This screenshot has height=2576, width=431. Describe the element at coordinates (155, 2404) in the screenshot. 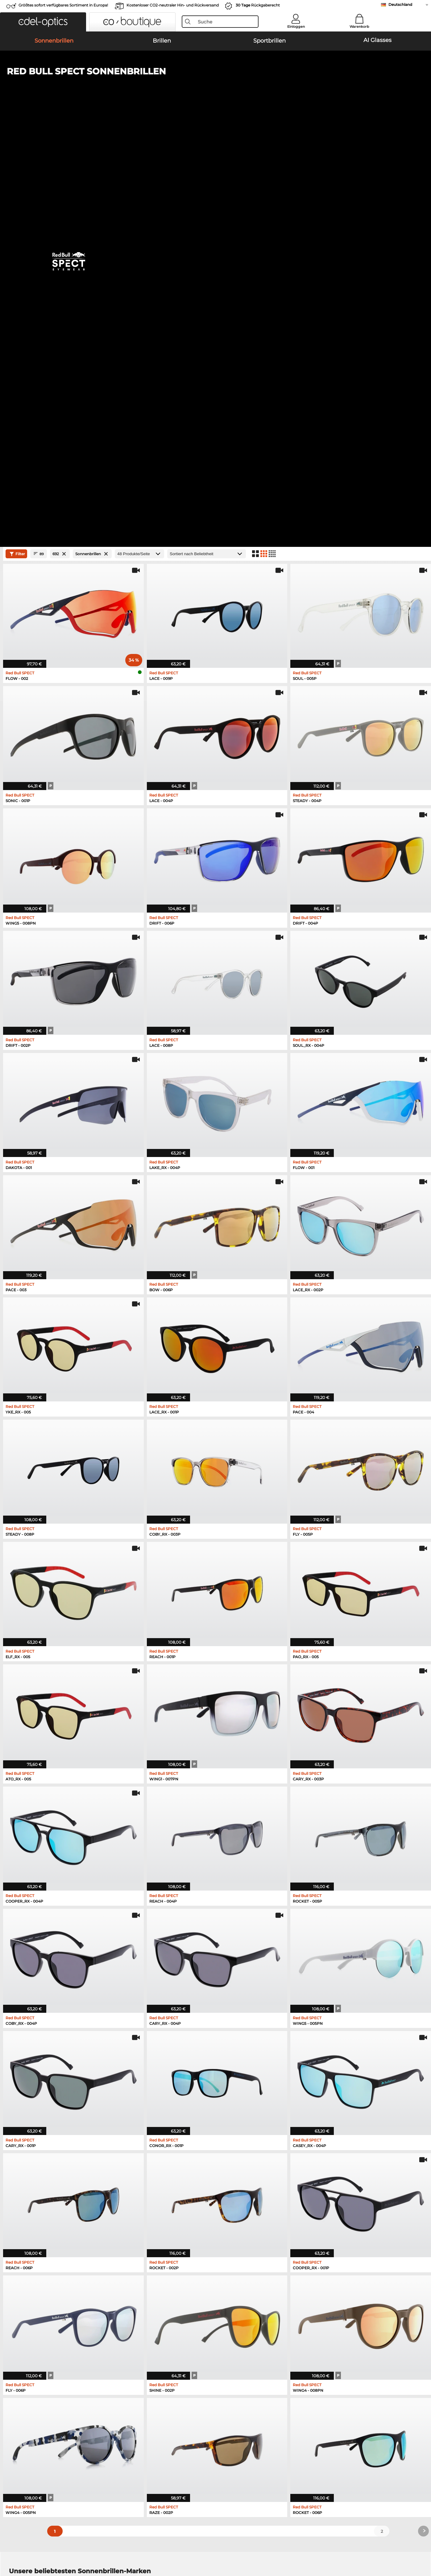

I see `Service` at that location.